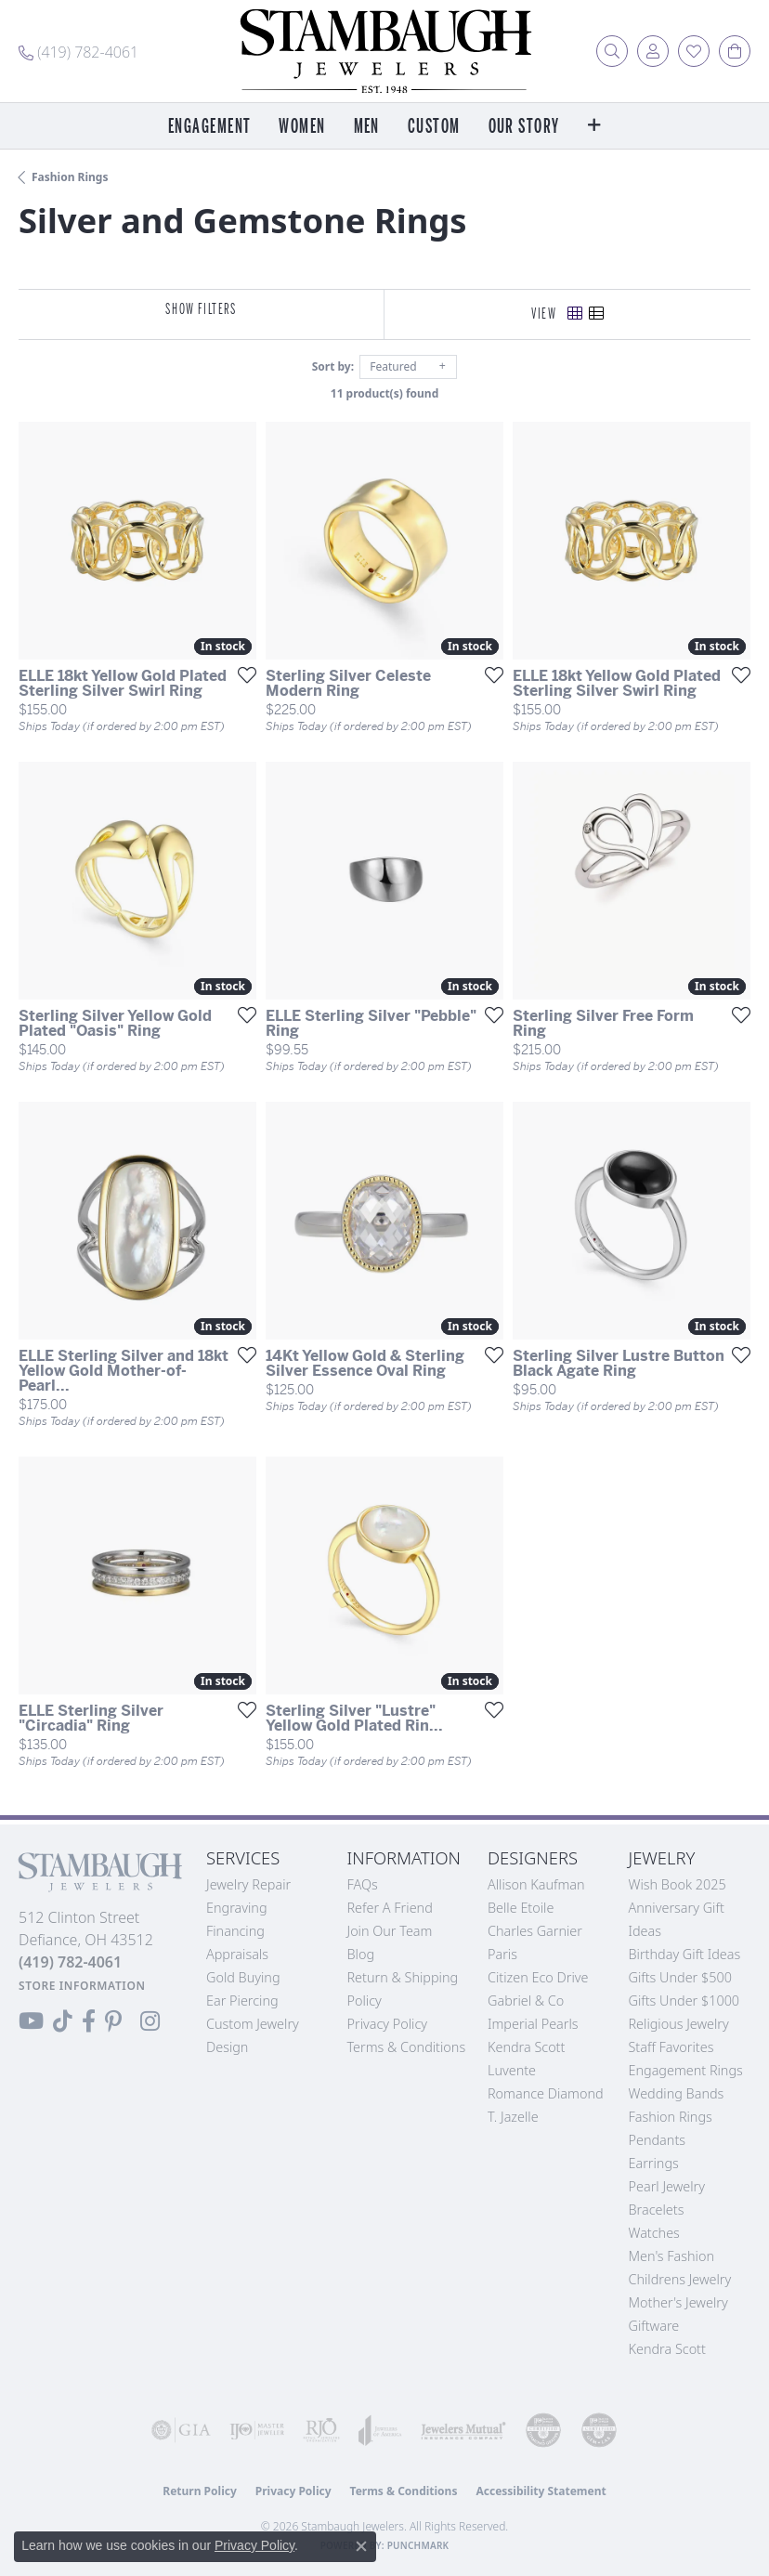 This screenshot has height=2576, width=769. Describe the element at coordinates (512, 2070) in the screenshot. I see `Luvente` at that location.